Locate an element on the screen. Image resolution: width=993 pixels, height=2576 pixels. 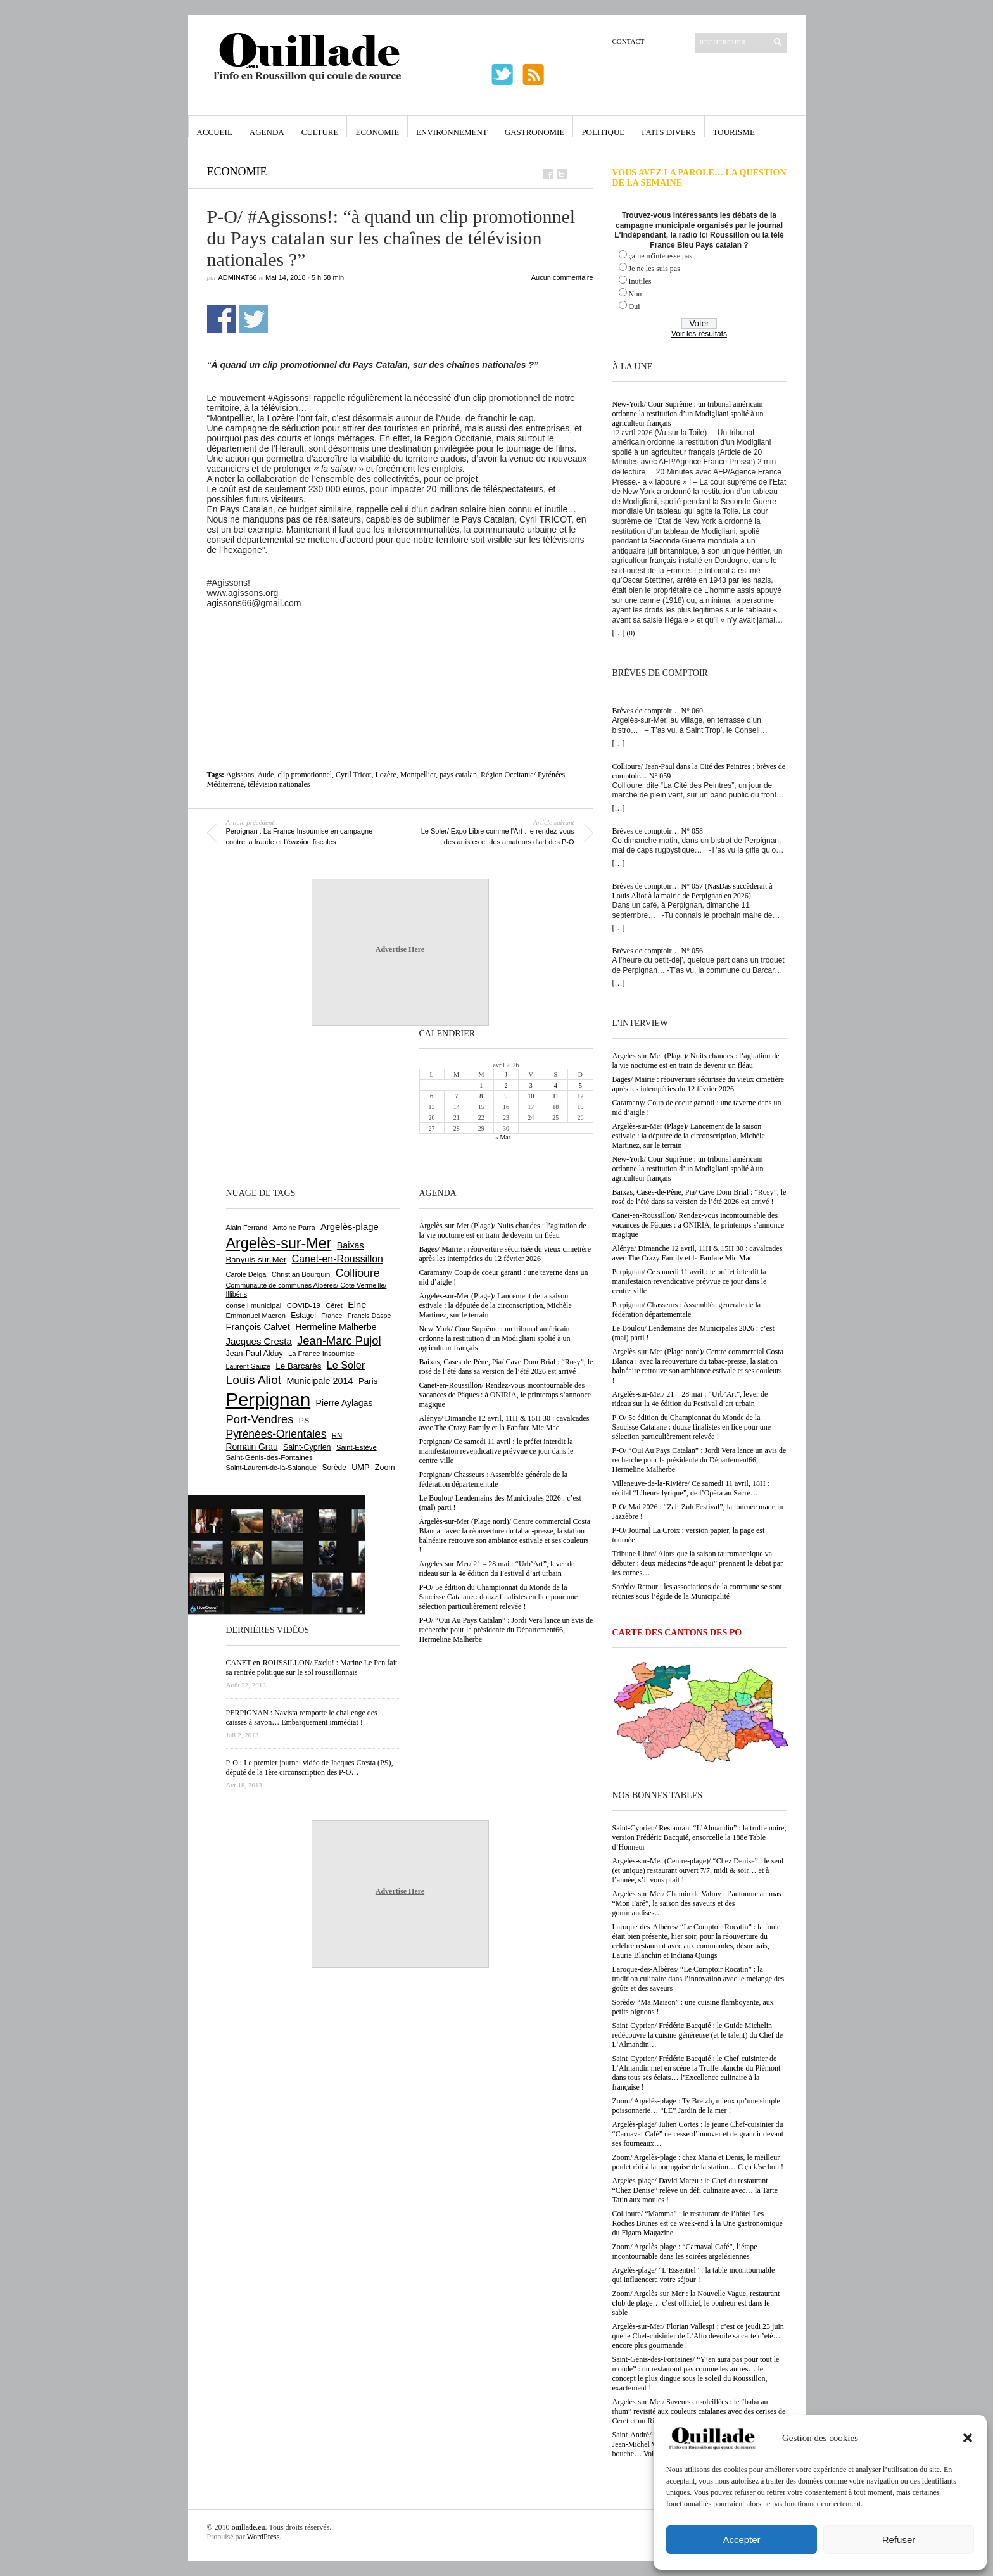
Je ne les suis pas is located at coordinates (654, 268).